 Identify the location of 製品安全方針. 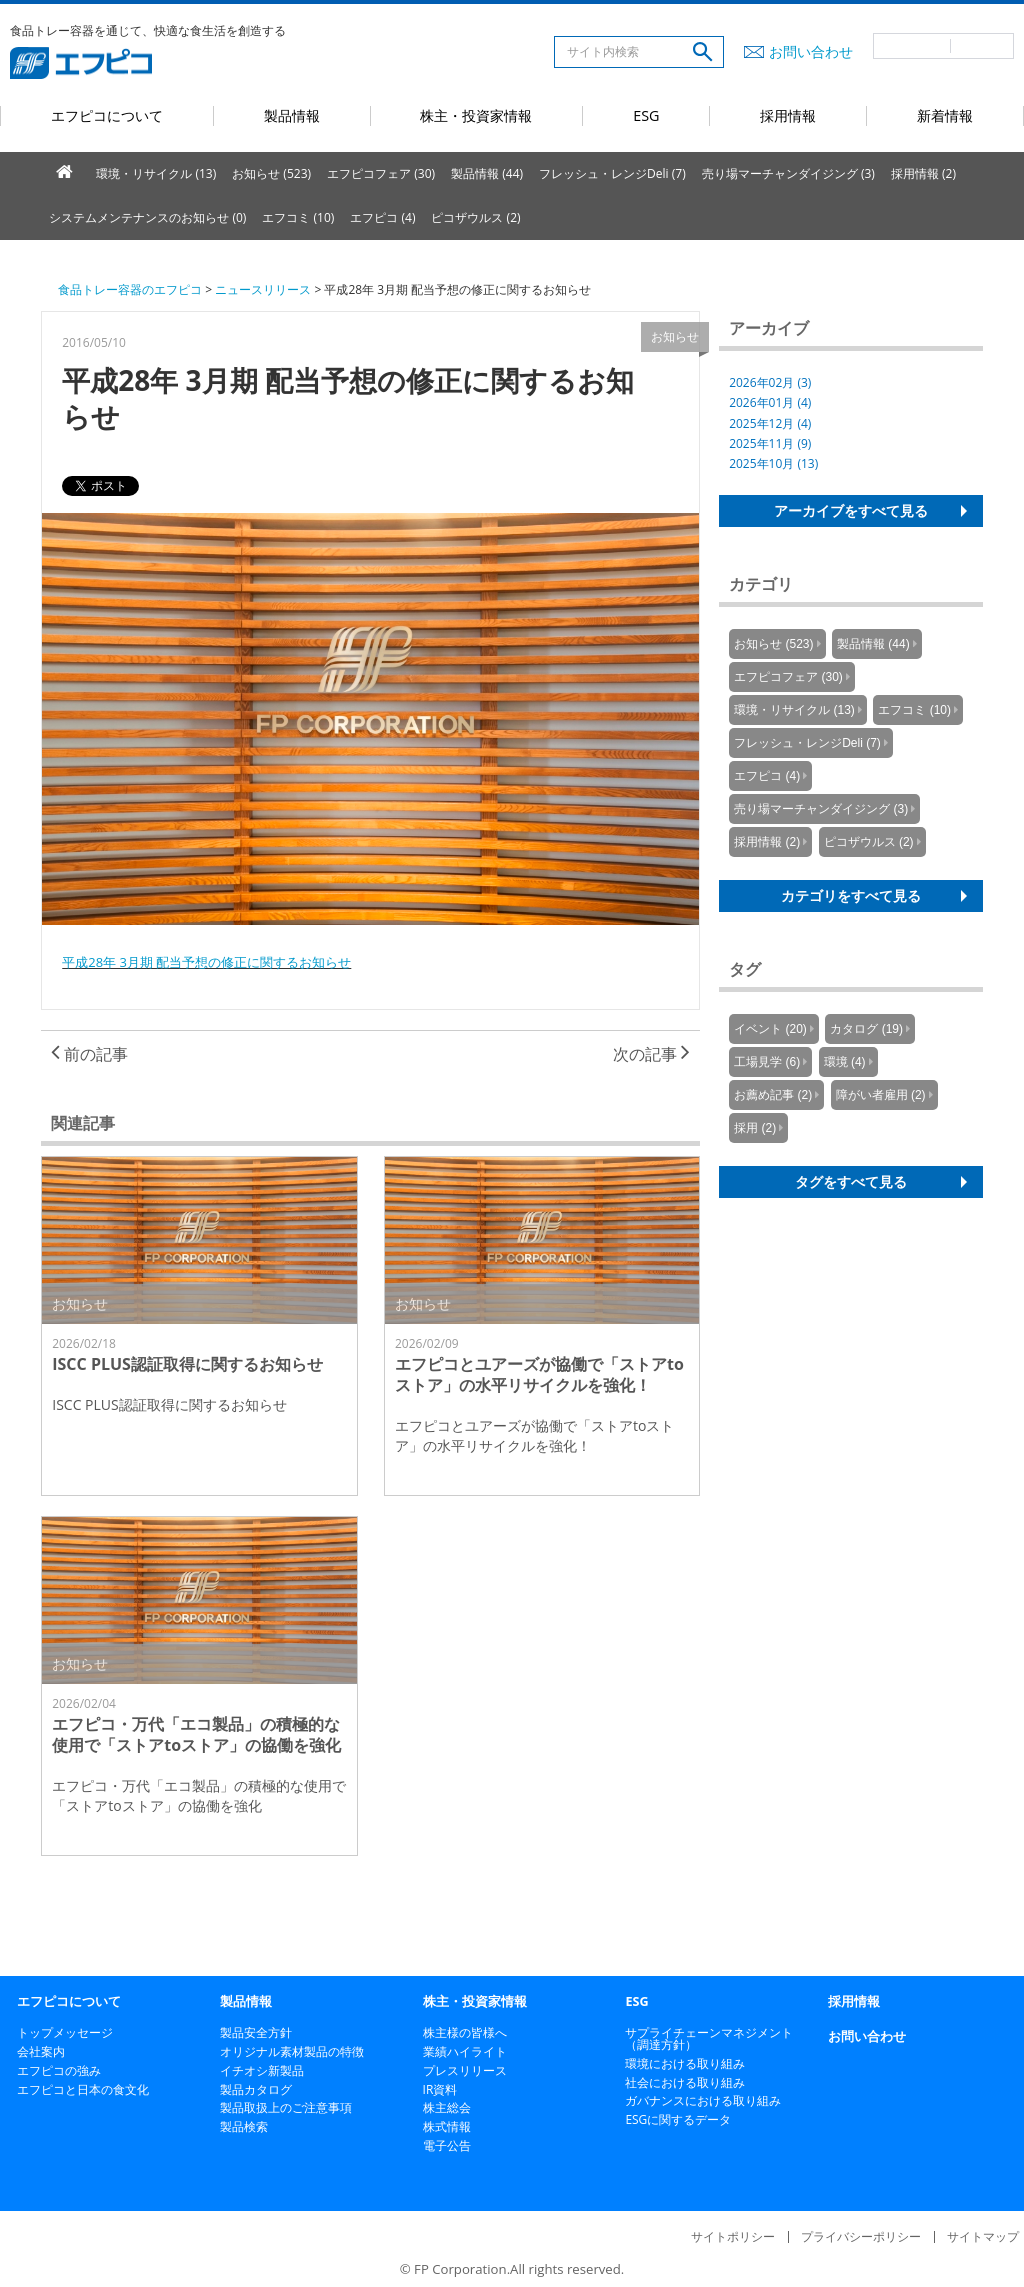
(256, 2032).